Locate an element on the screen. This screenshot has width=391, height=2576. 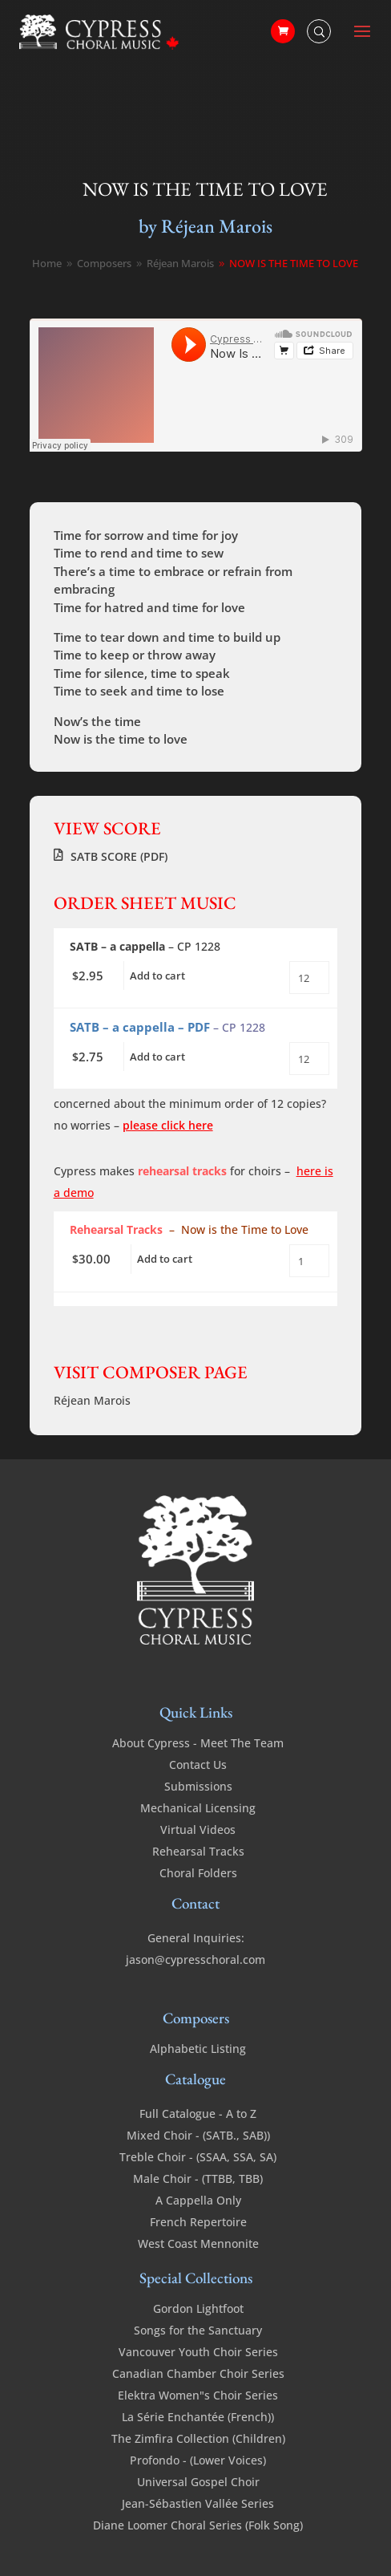
Jean-Sébastien Vallée Series is located at coordinates (198, 2503).